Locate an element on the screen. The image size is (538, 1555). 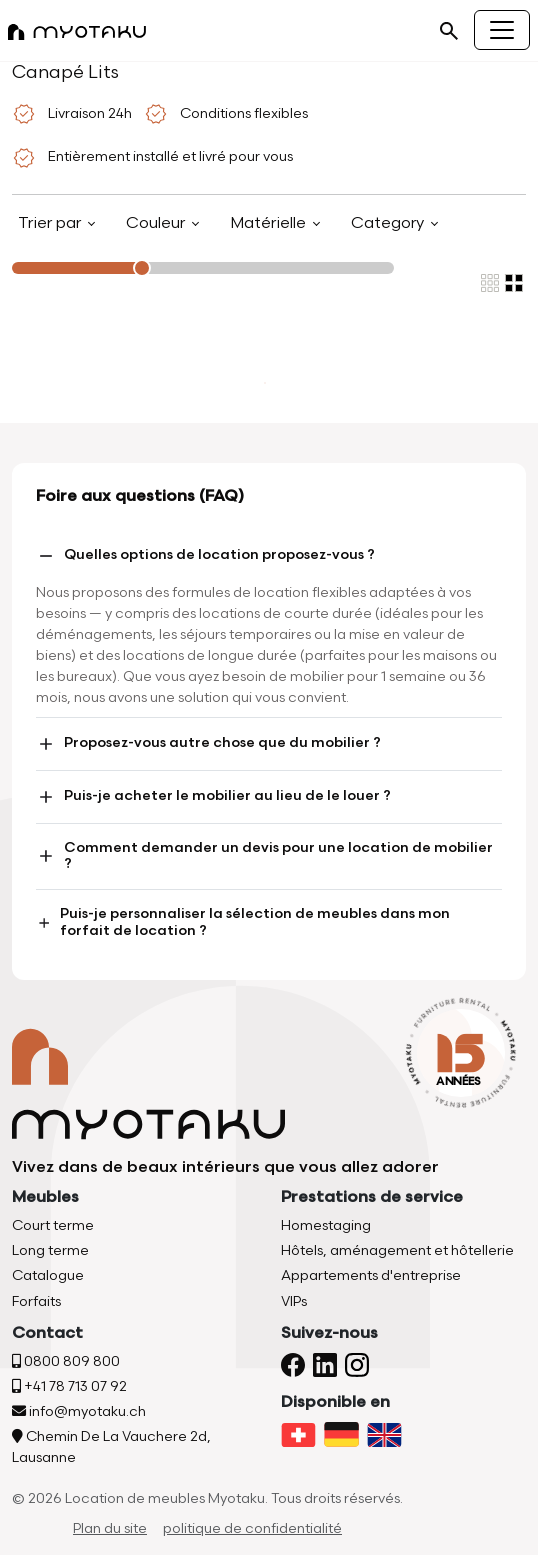
Couleur is located at coordinates (157, 223).